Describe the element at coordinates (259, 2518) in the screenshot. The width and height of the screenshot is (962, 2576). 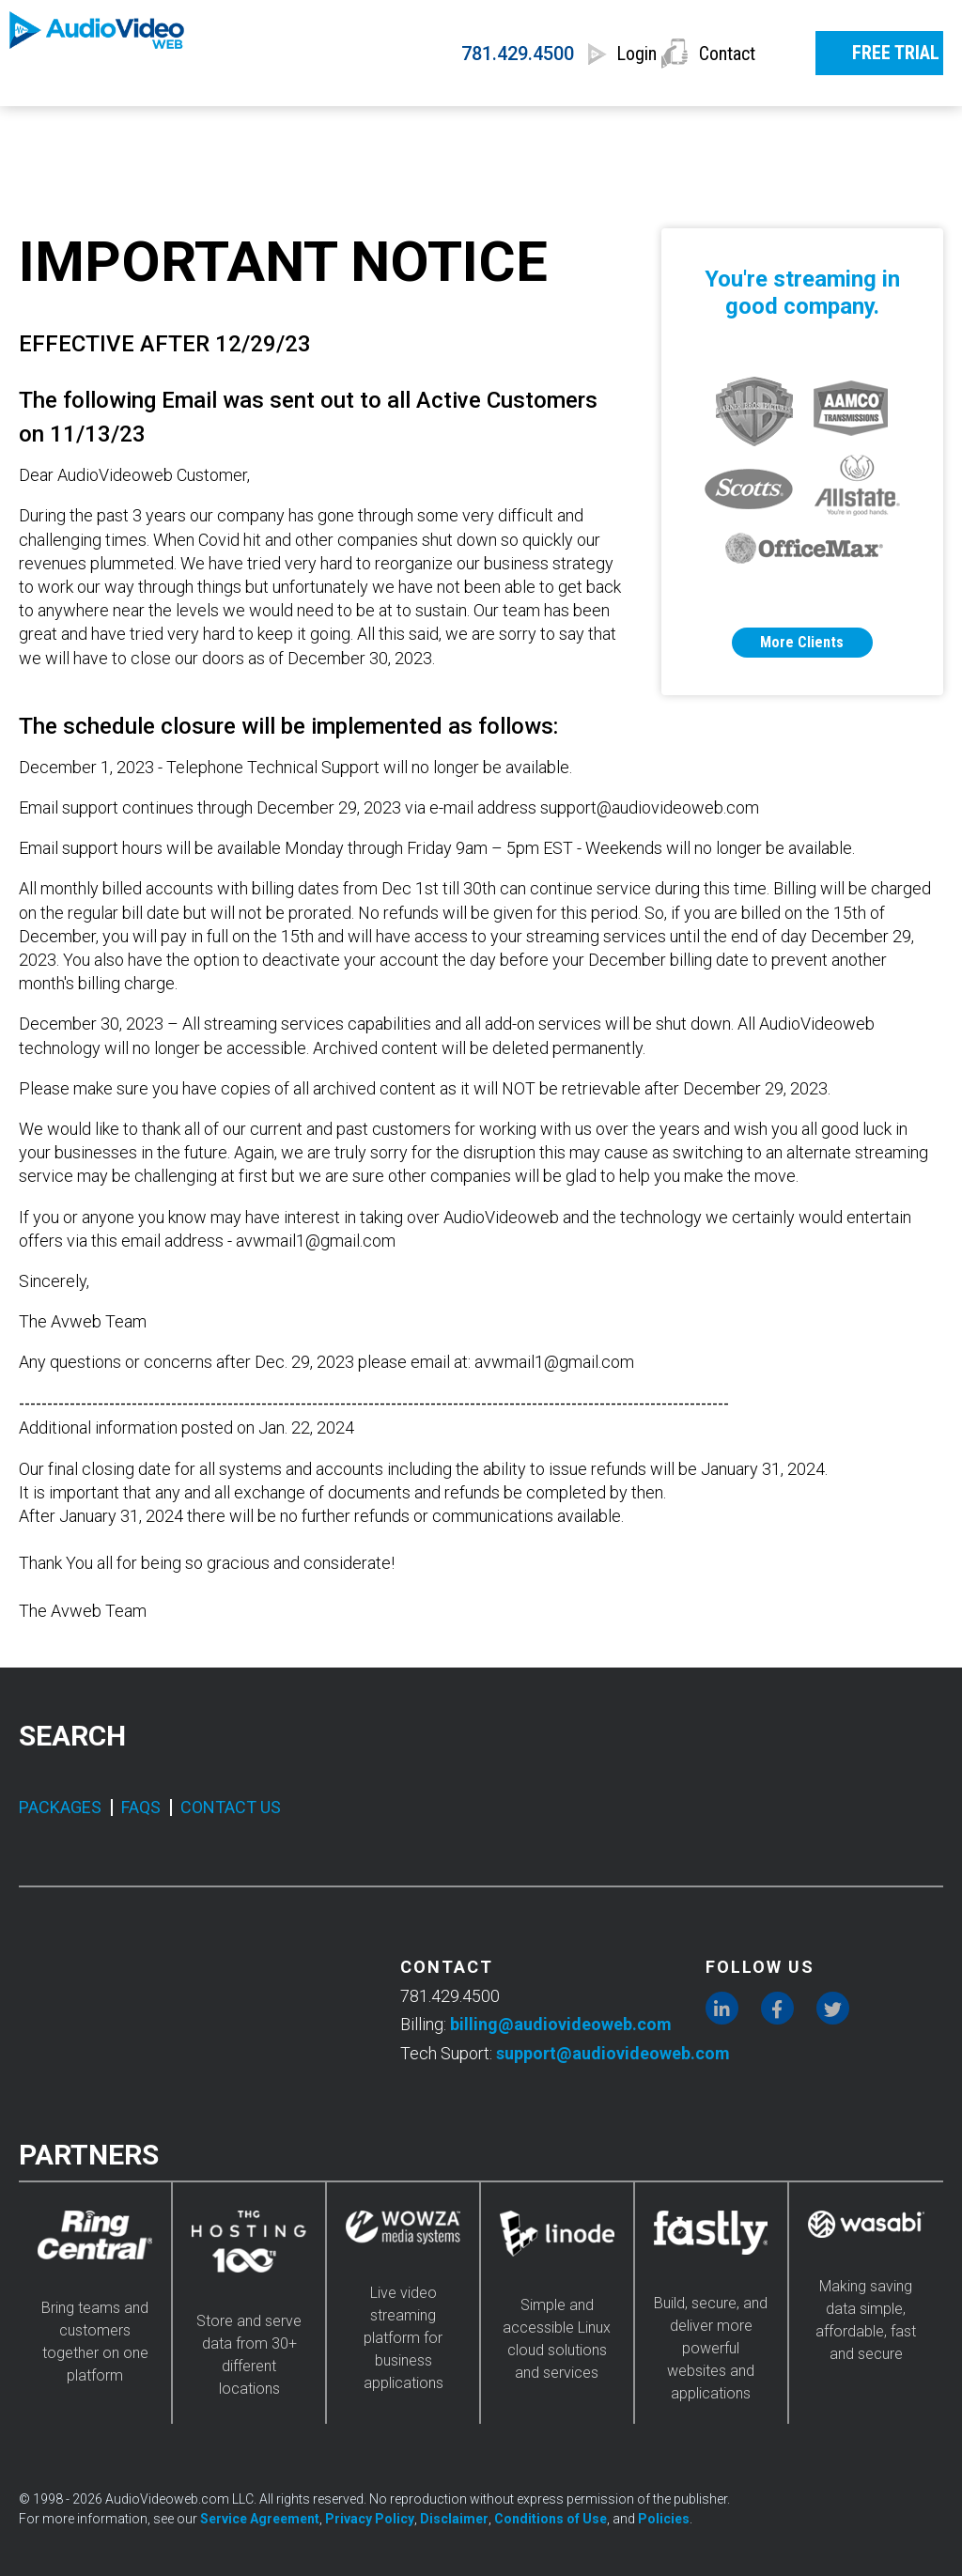
I see `Service Agreement` at that location.